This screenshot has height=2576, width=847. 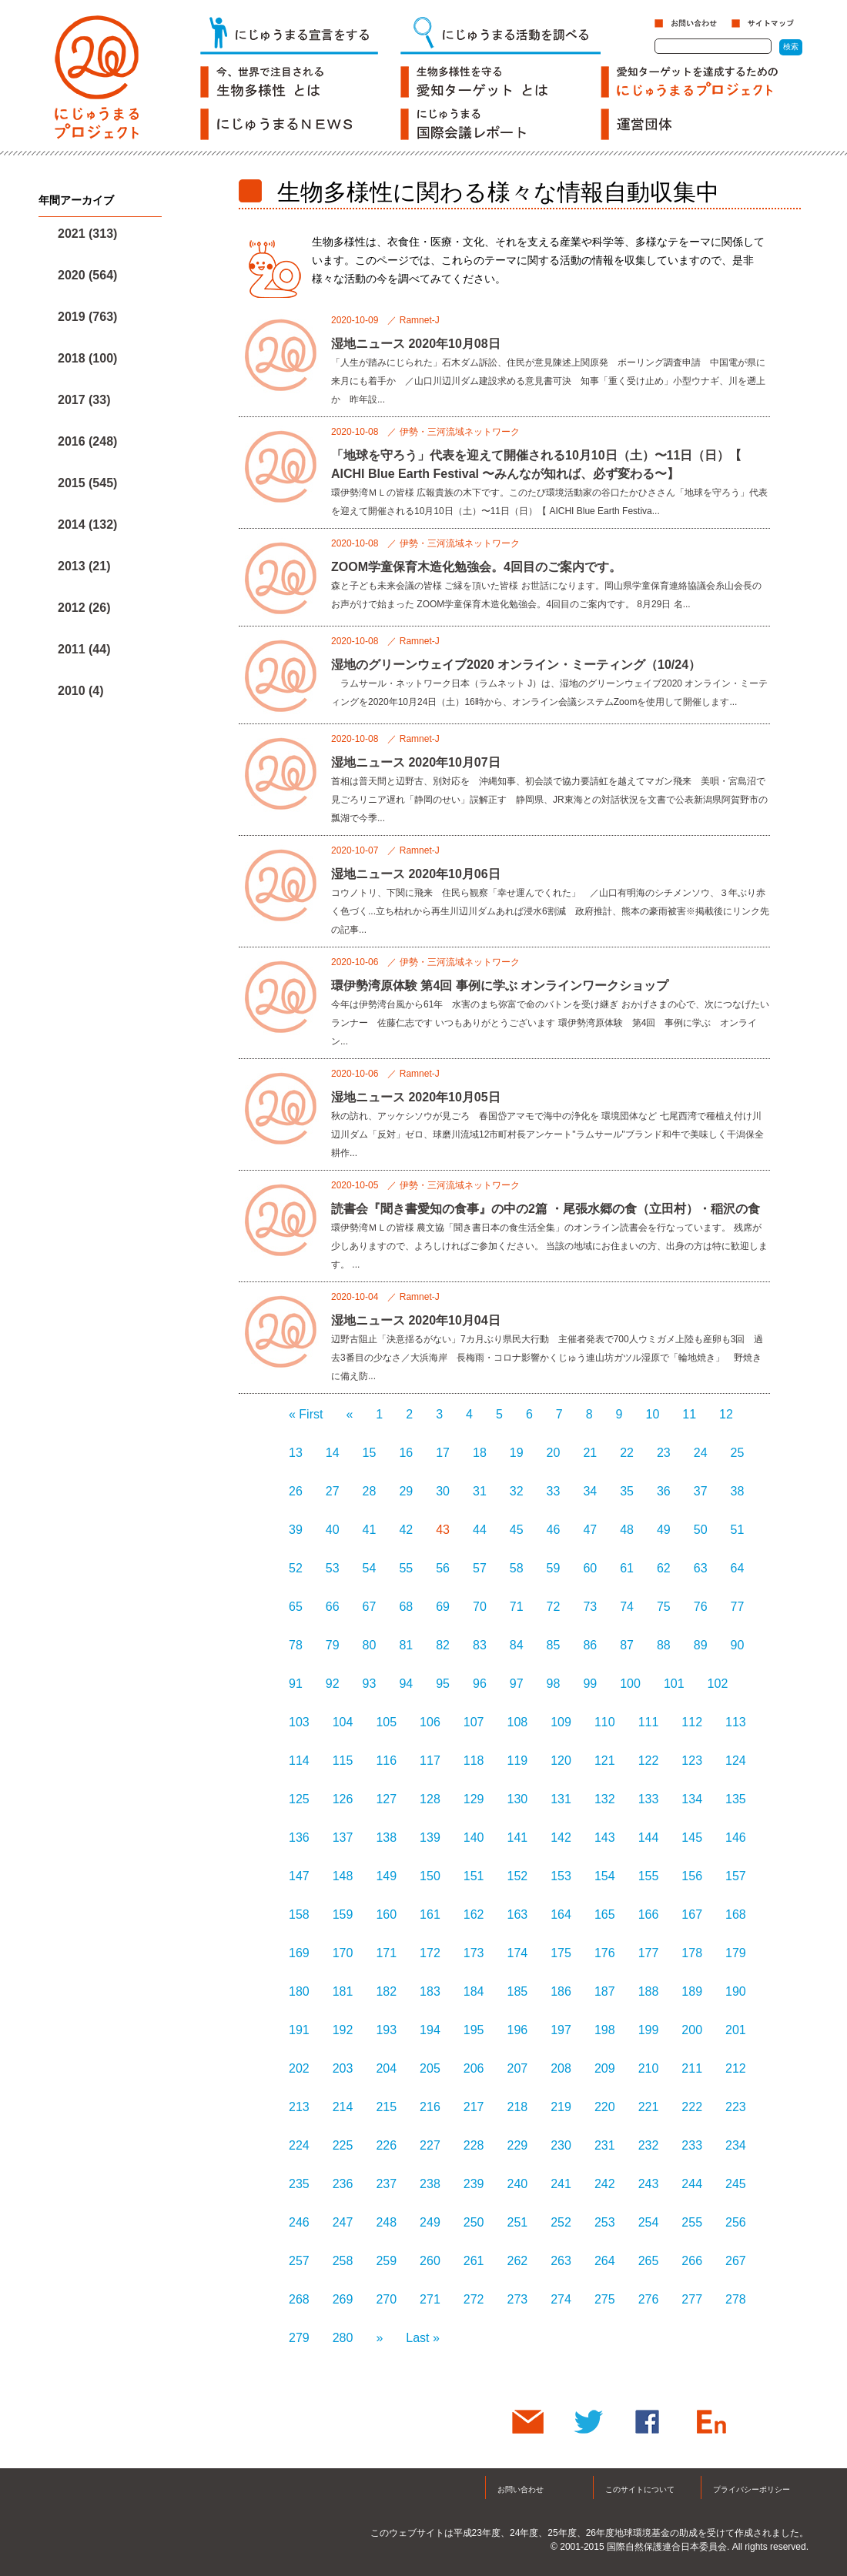 What do you see at coordinates (343, 2145) in the screenshot?
I see `225` at bounding box center [343, 2145].